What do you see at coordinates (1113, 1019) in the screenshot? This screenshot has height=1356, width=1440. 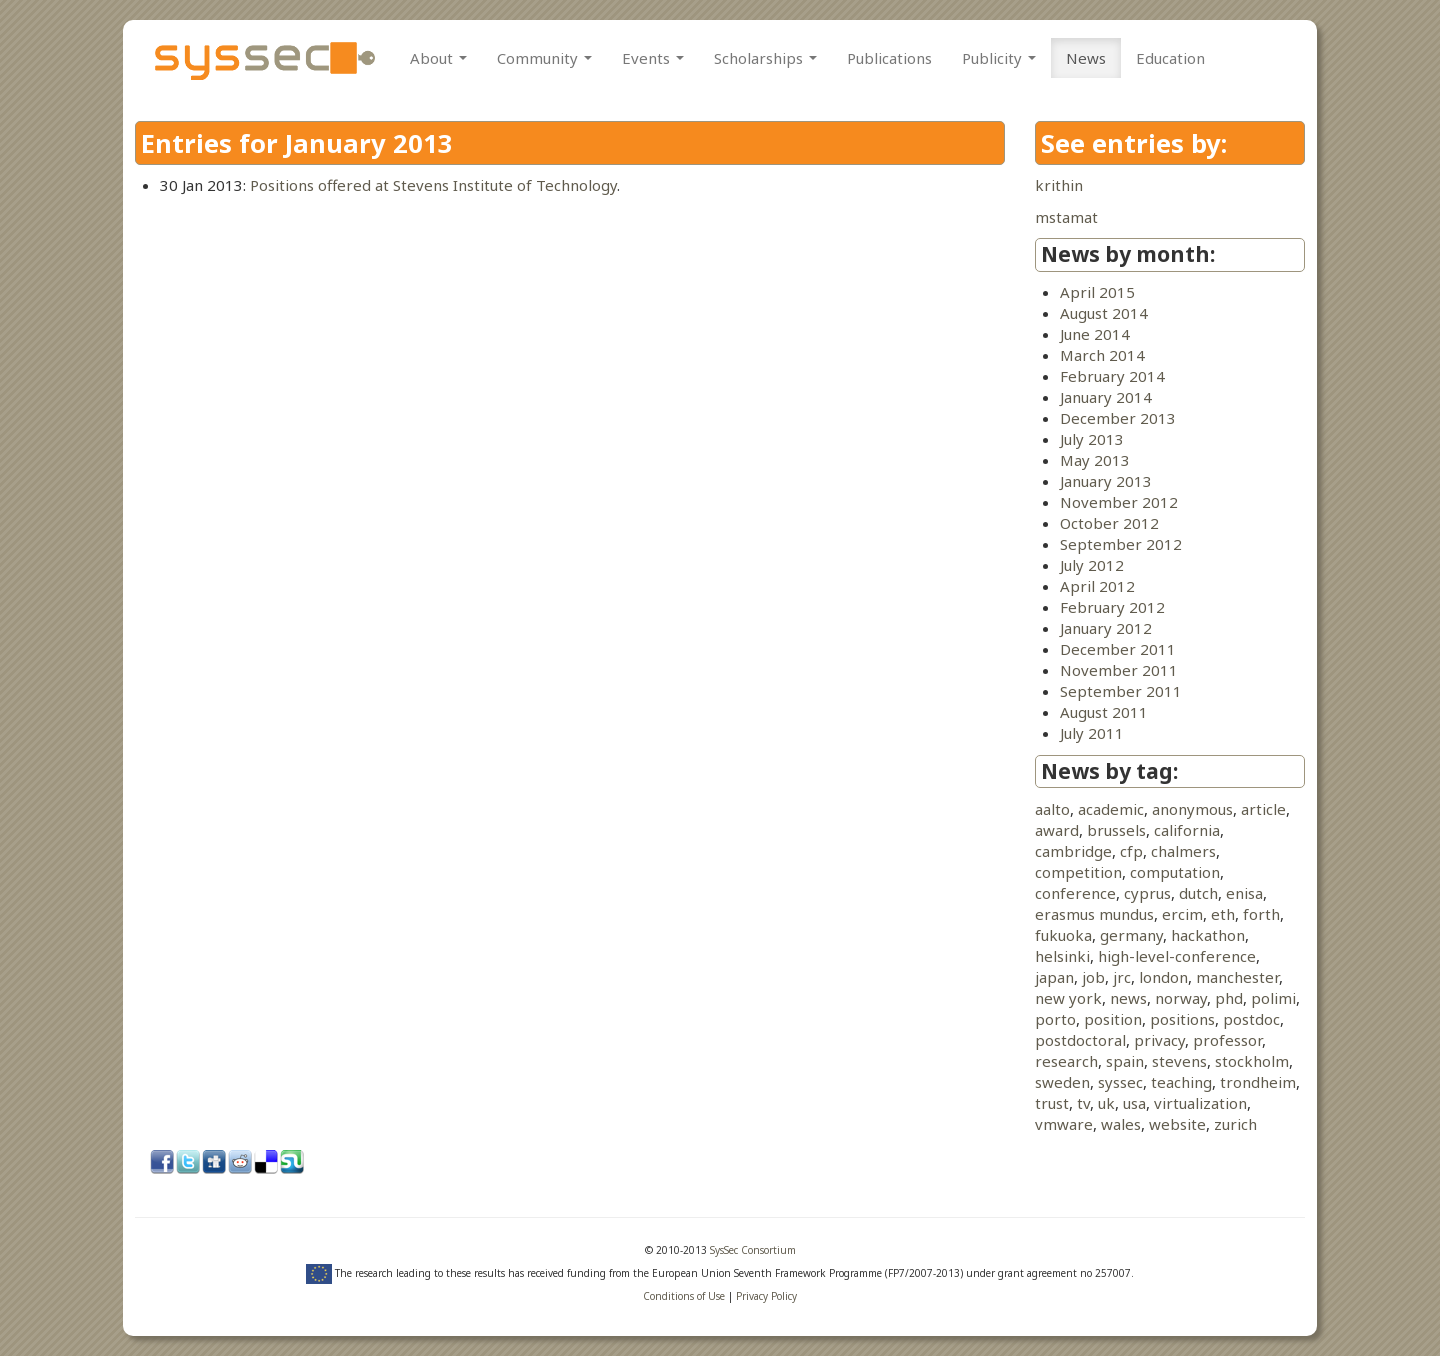 I see `position` at bounding box center [1113, 1019].